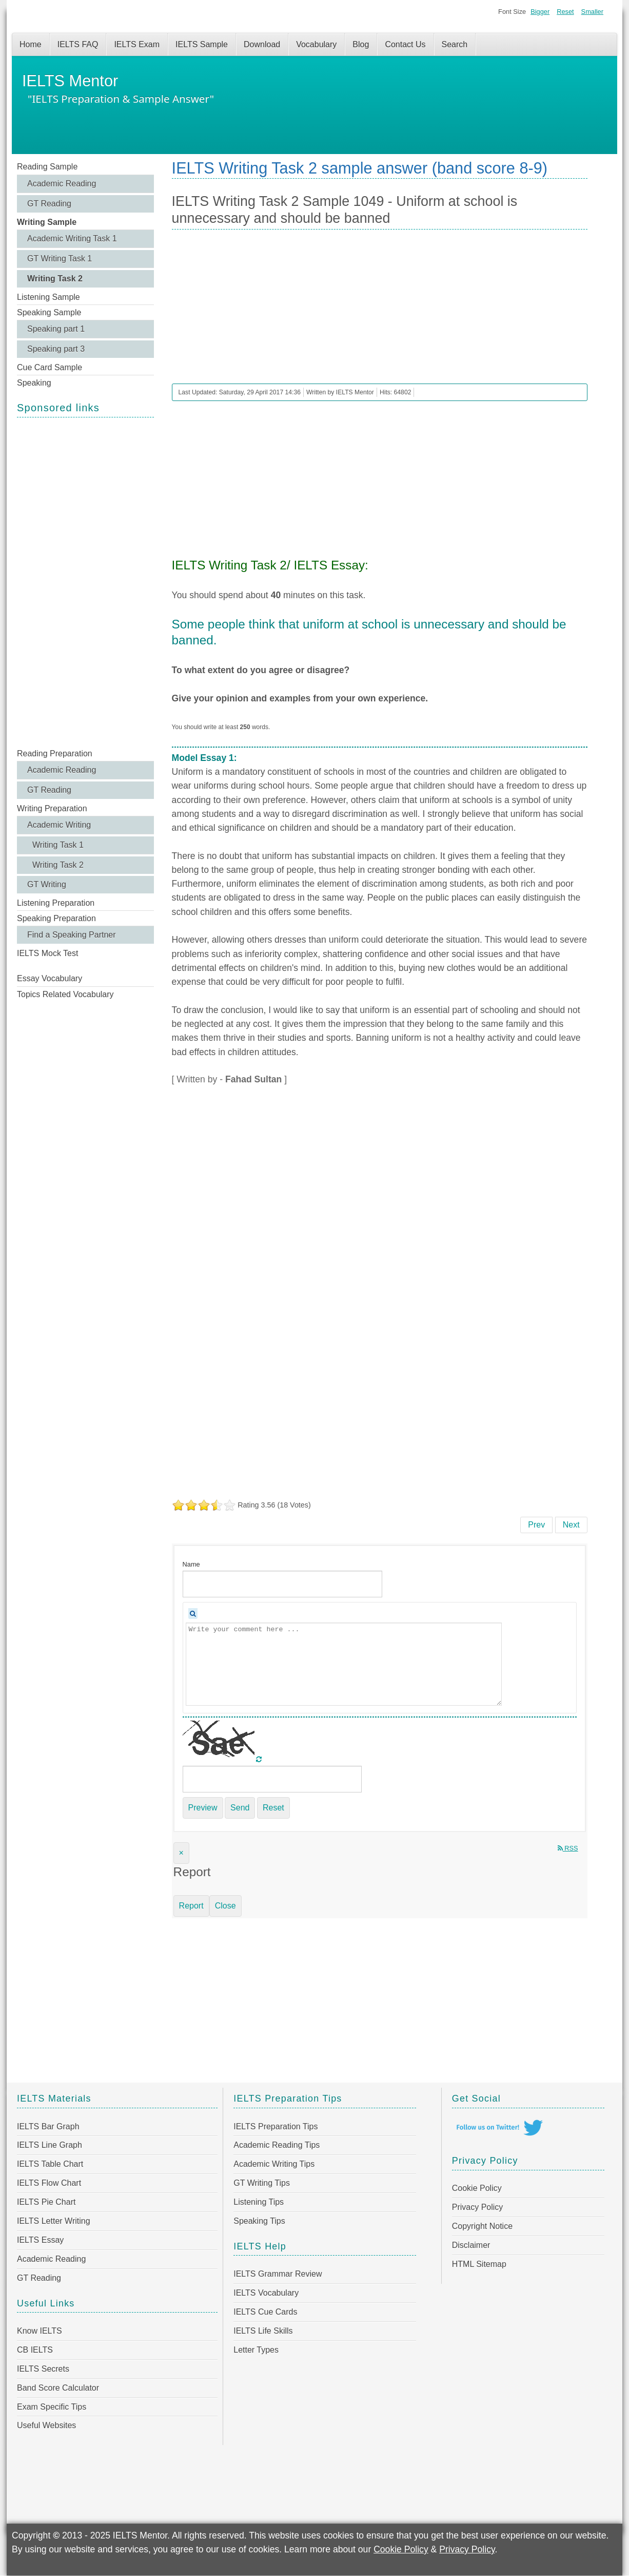  What do you see at coordinates (137, 44) in the screenshot?
I see `IELTS Exam` at bounding box center [137, 44].